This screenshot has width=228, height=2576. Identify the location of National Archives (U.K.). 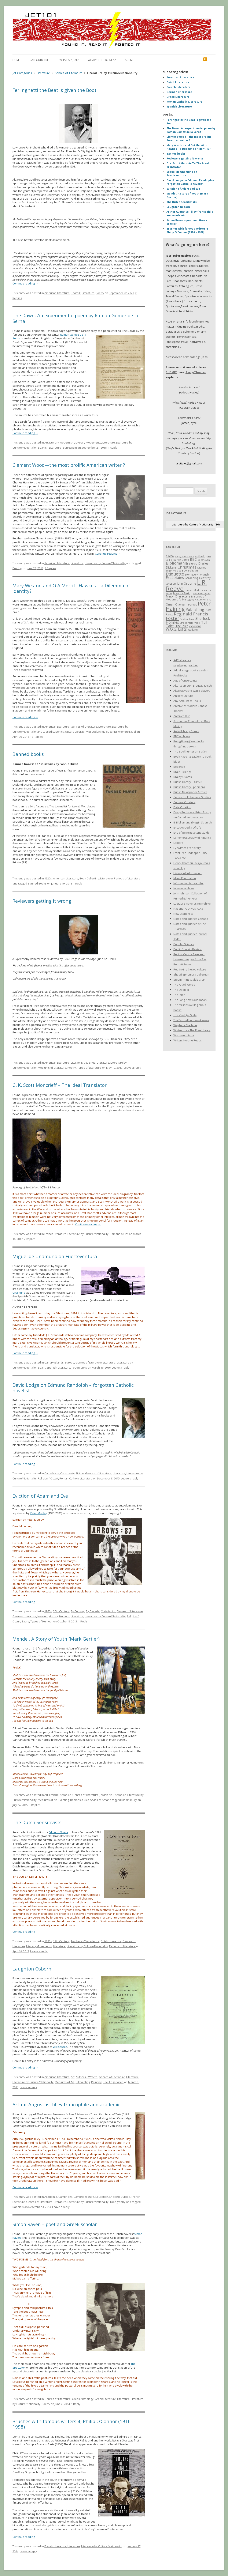
(188, 908).